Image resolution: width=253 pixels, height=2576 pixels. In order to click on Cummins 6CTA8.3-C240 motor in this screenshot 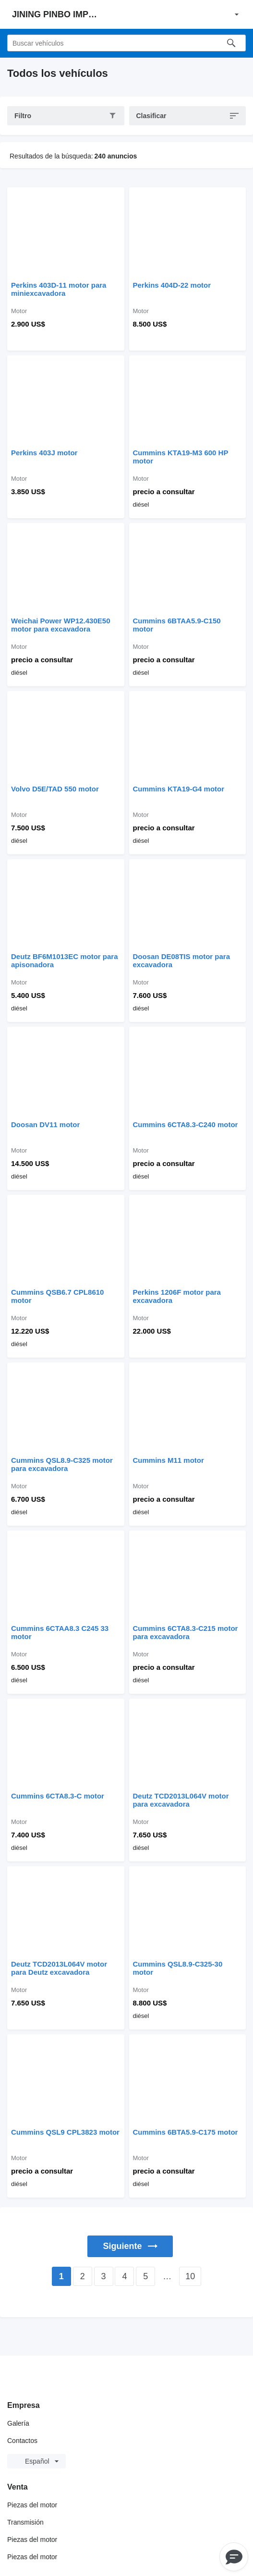, I will do `click(185, 1124)`.